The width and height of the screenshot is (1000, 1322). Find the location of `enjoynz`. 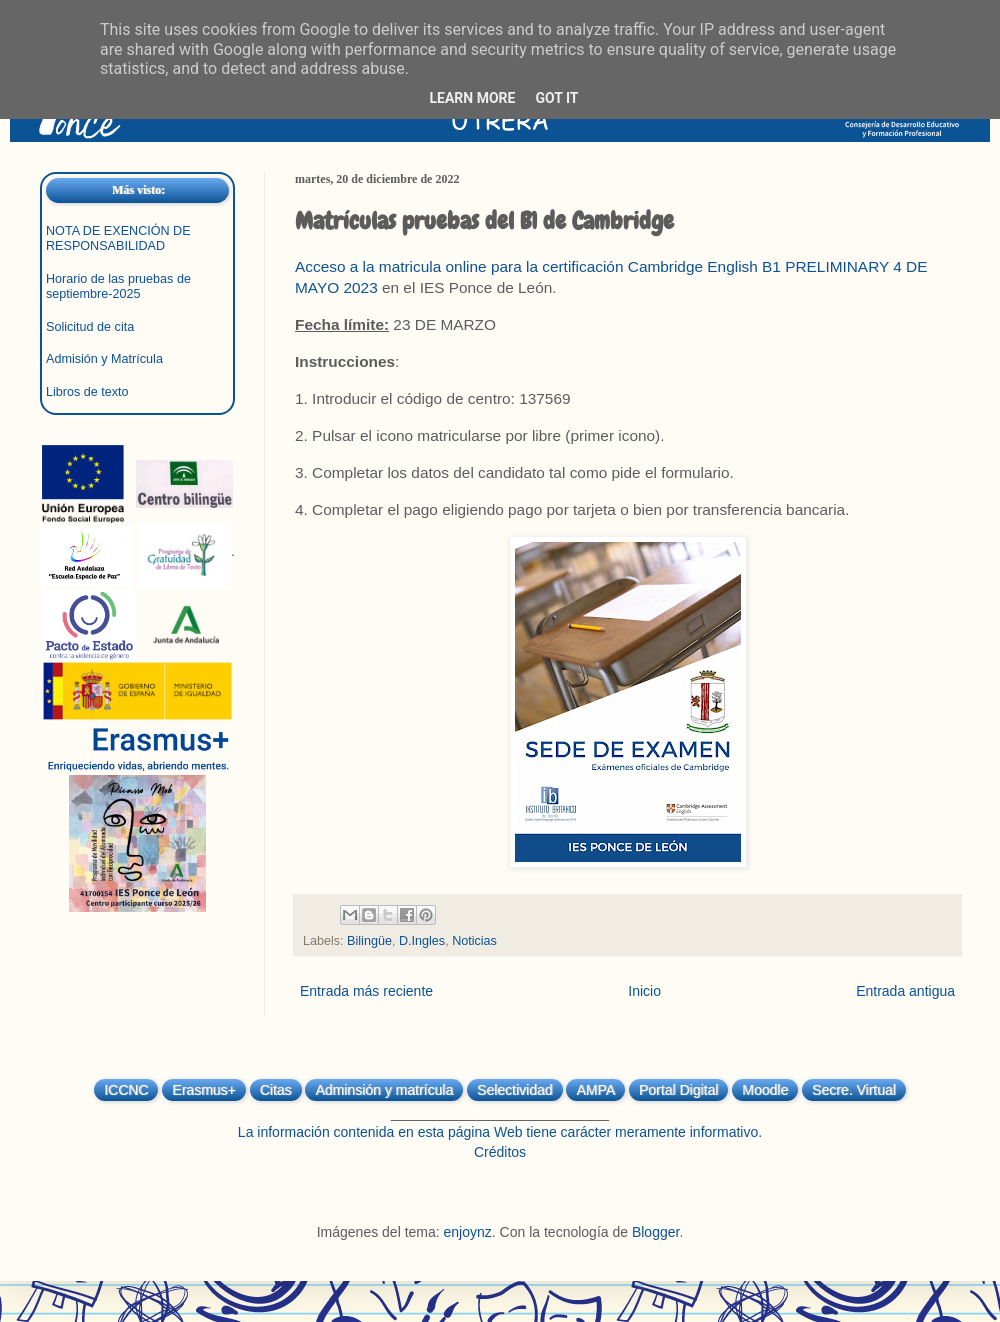

enjoynz is located at coordinates (468, 1232).